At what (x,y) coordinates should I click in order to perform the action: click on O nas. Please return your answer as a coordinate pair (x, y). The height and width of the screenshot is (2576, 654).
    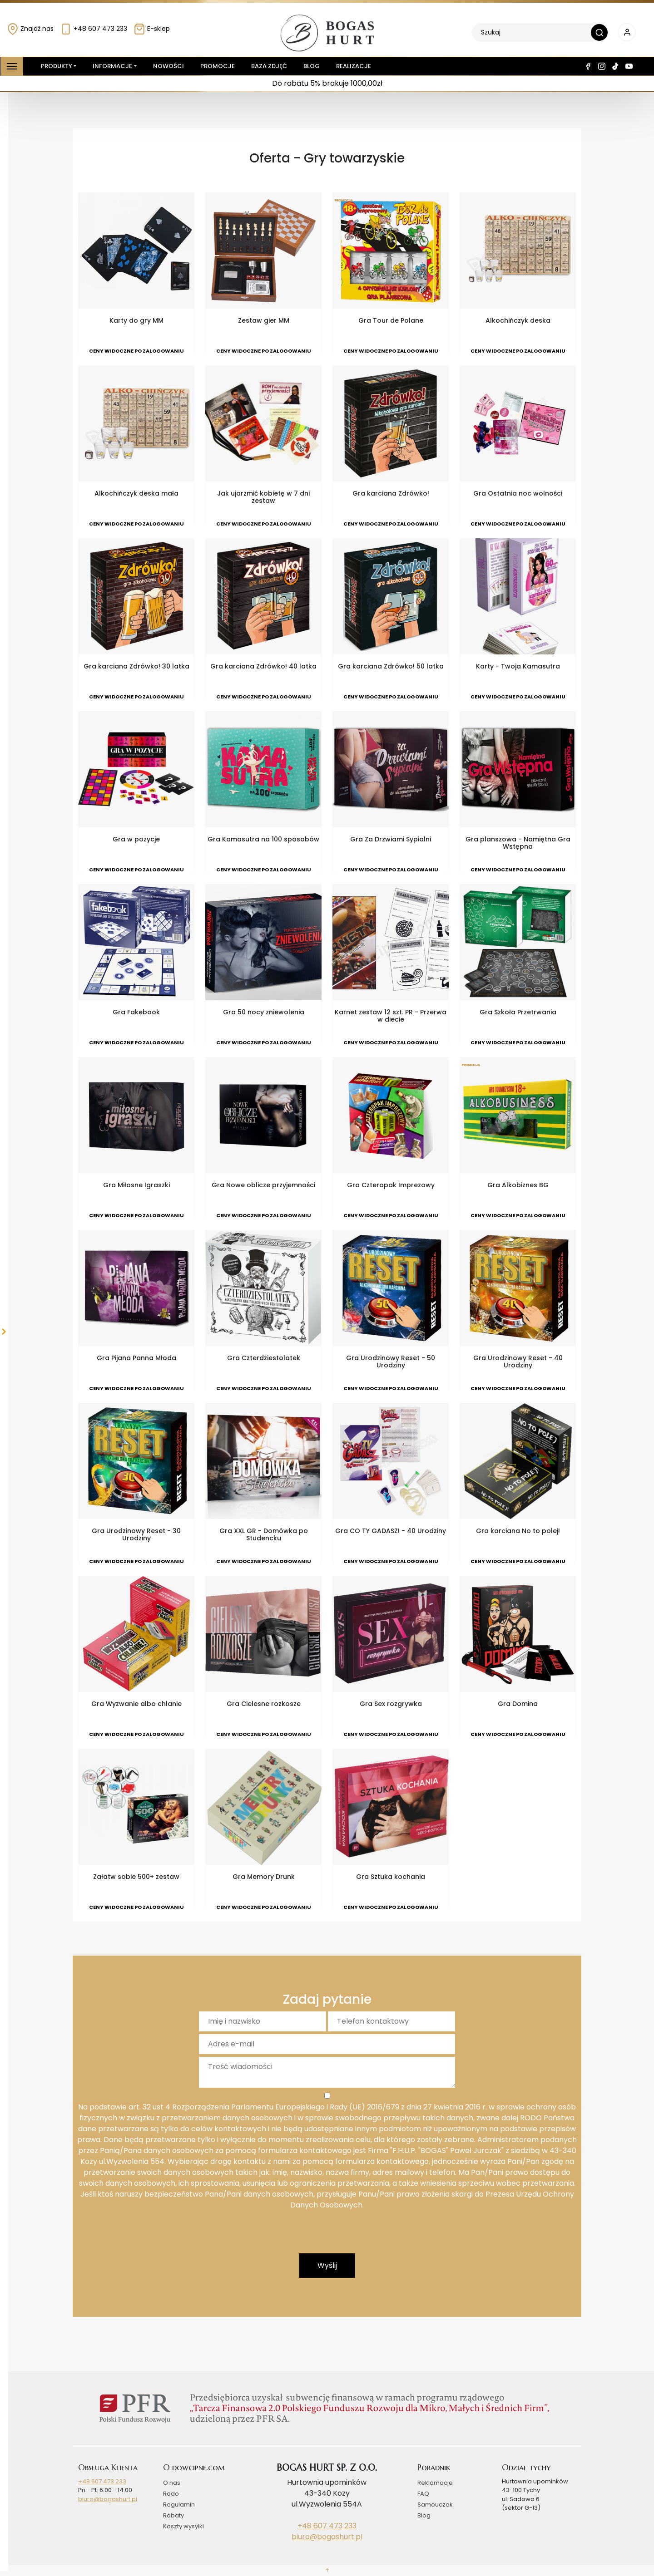
    Looking at the image, I should click on (171, 2482).